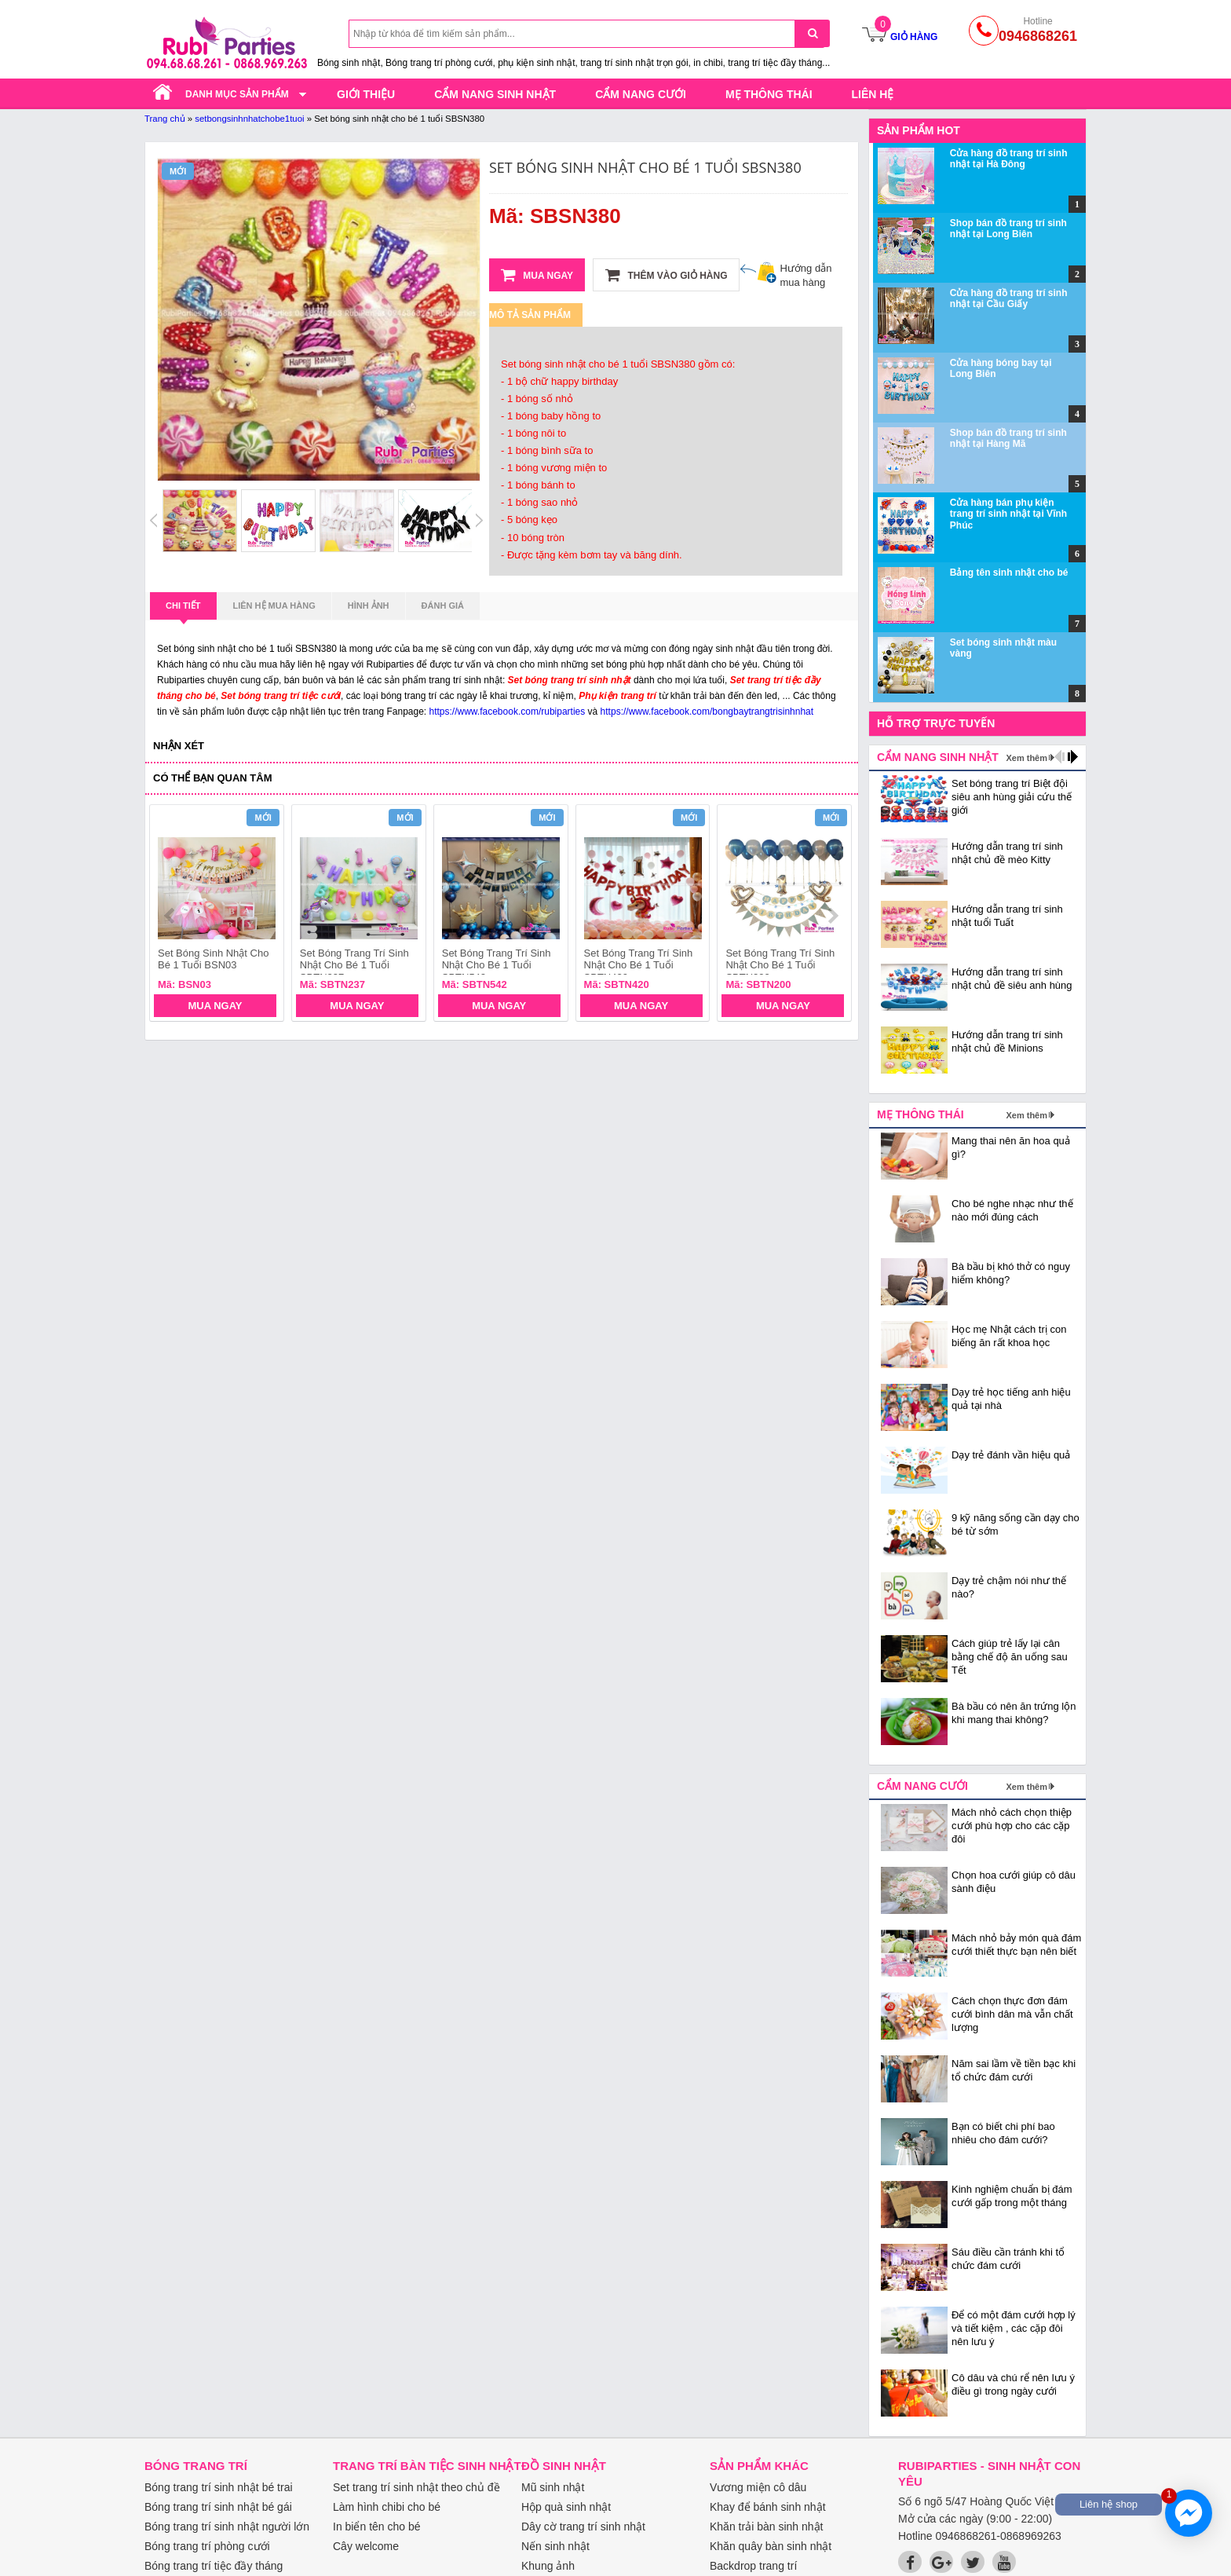 The width and height of the screenshot is (1231, 2576). I want to click on Mũ sinh nhật, so click(552, 2487).